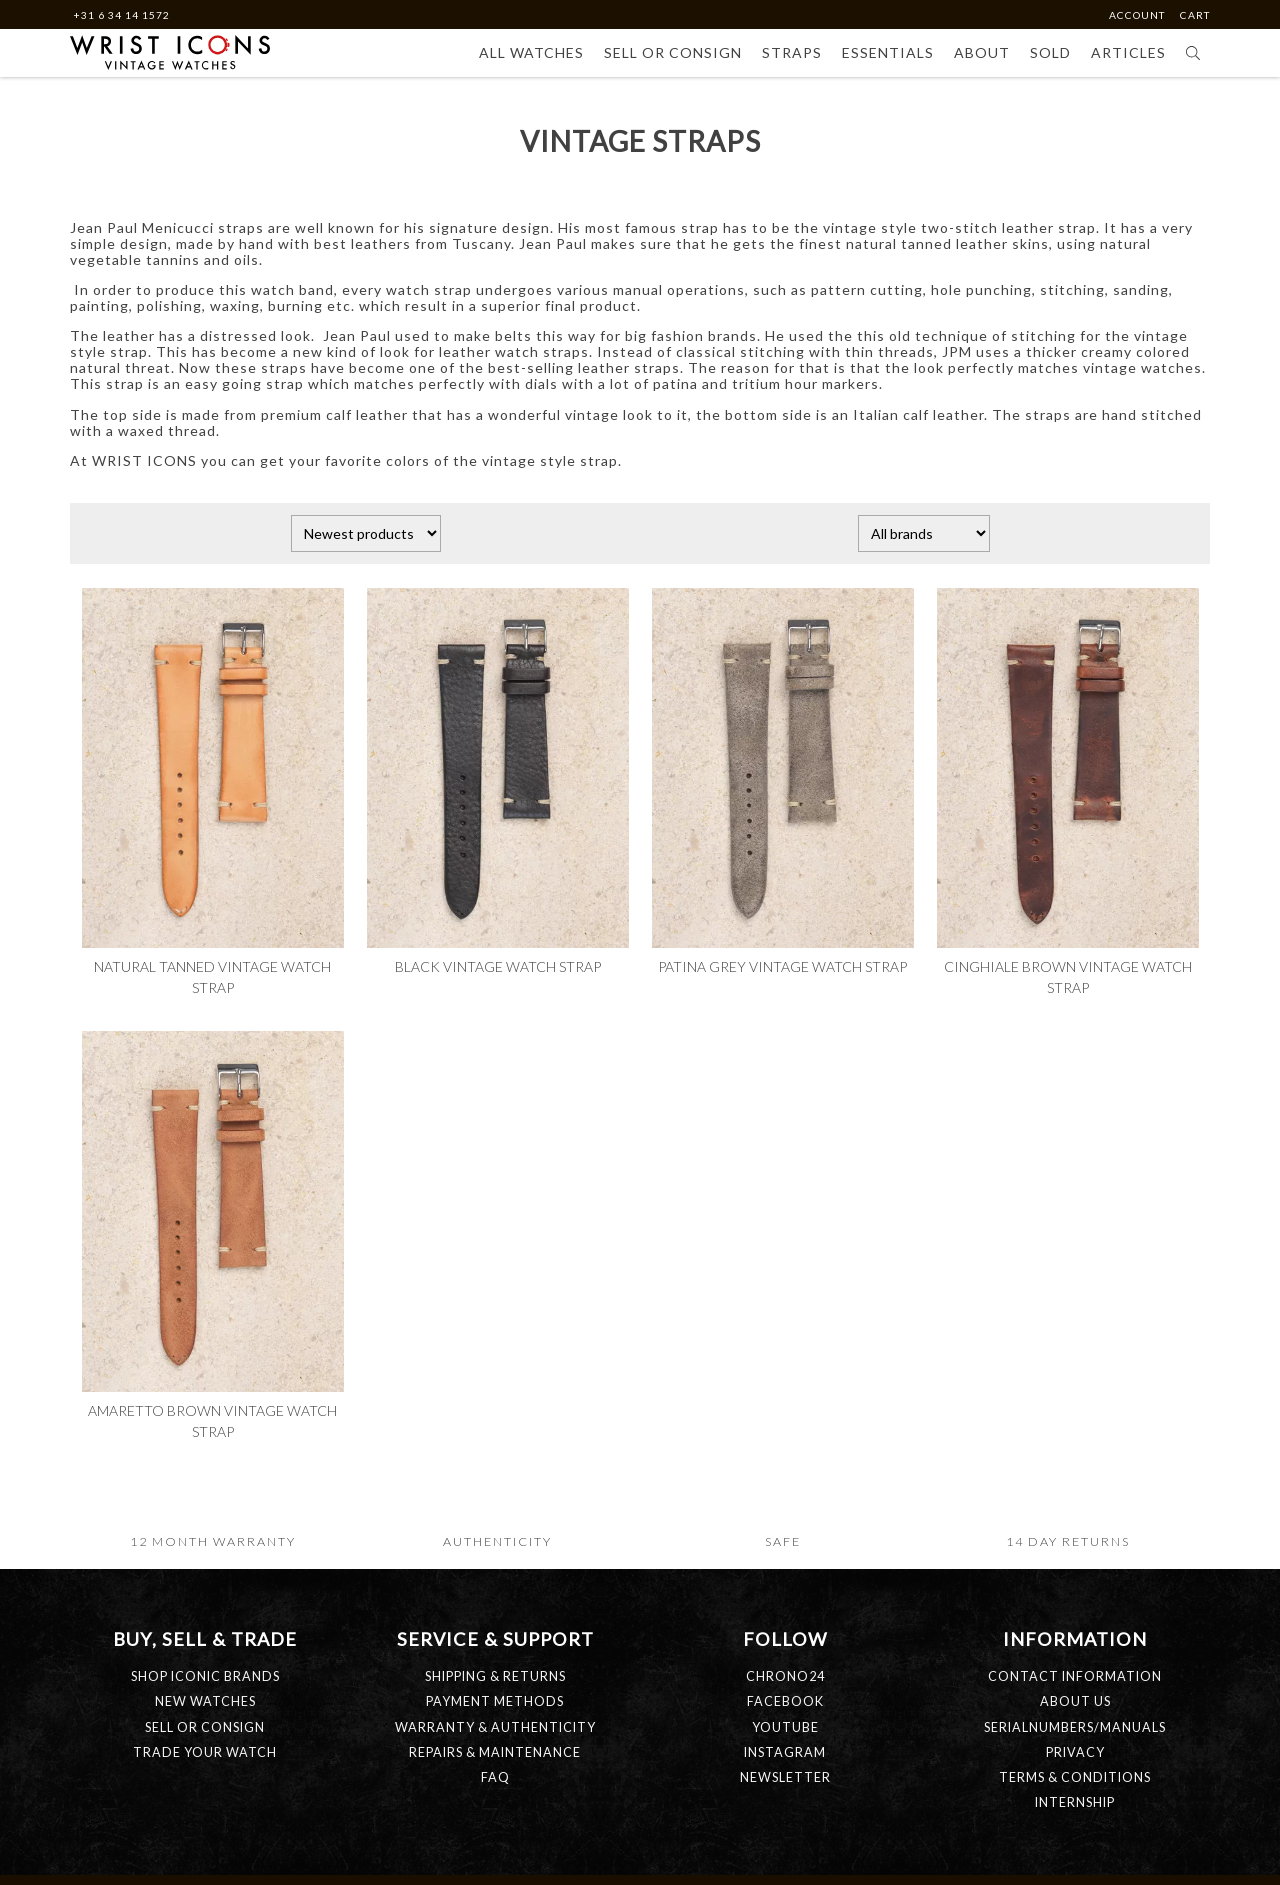  What do you see at coordinates (785, 1752) in the screenshot?
I see `Instagram` at bounding box center [785, 1752].